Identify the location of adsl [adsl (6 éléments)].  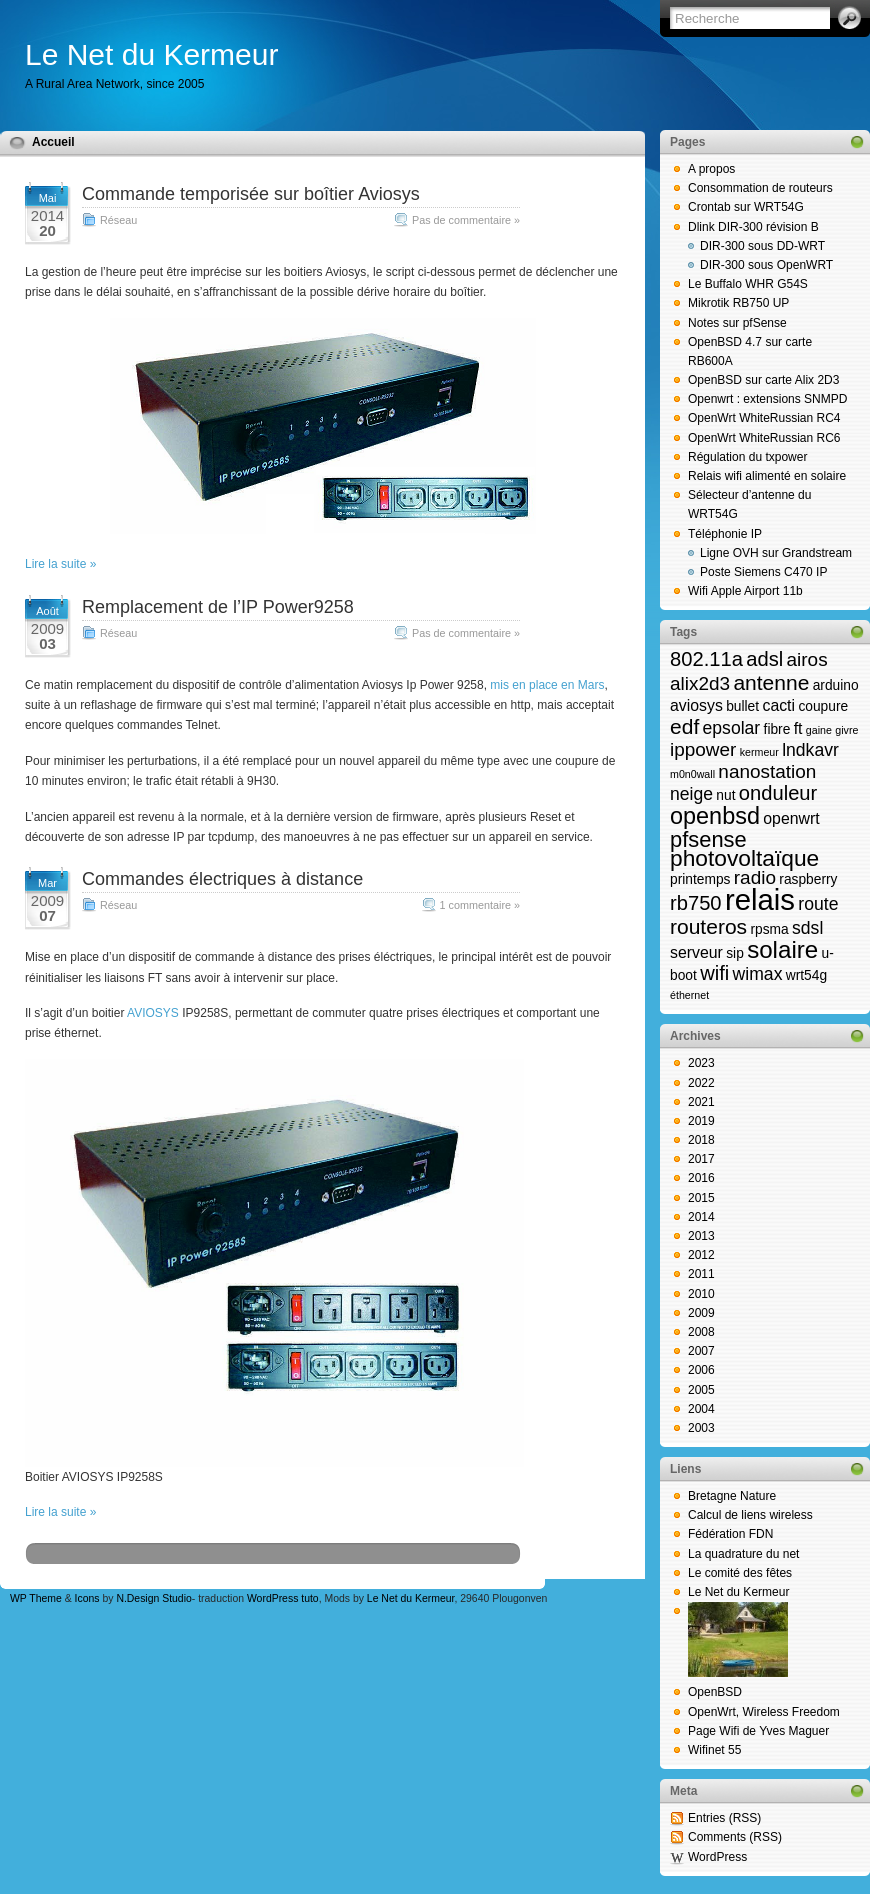
(764, 659).